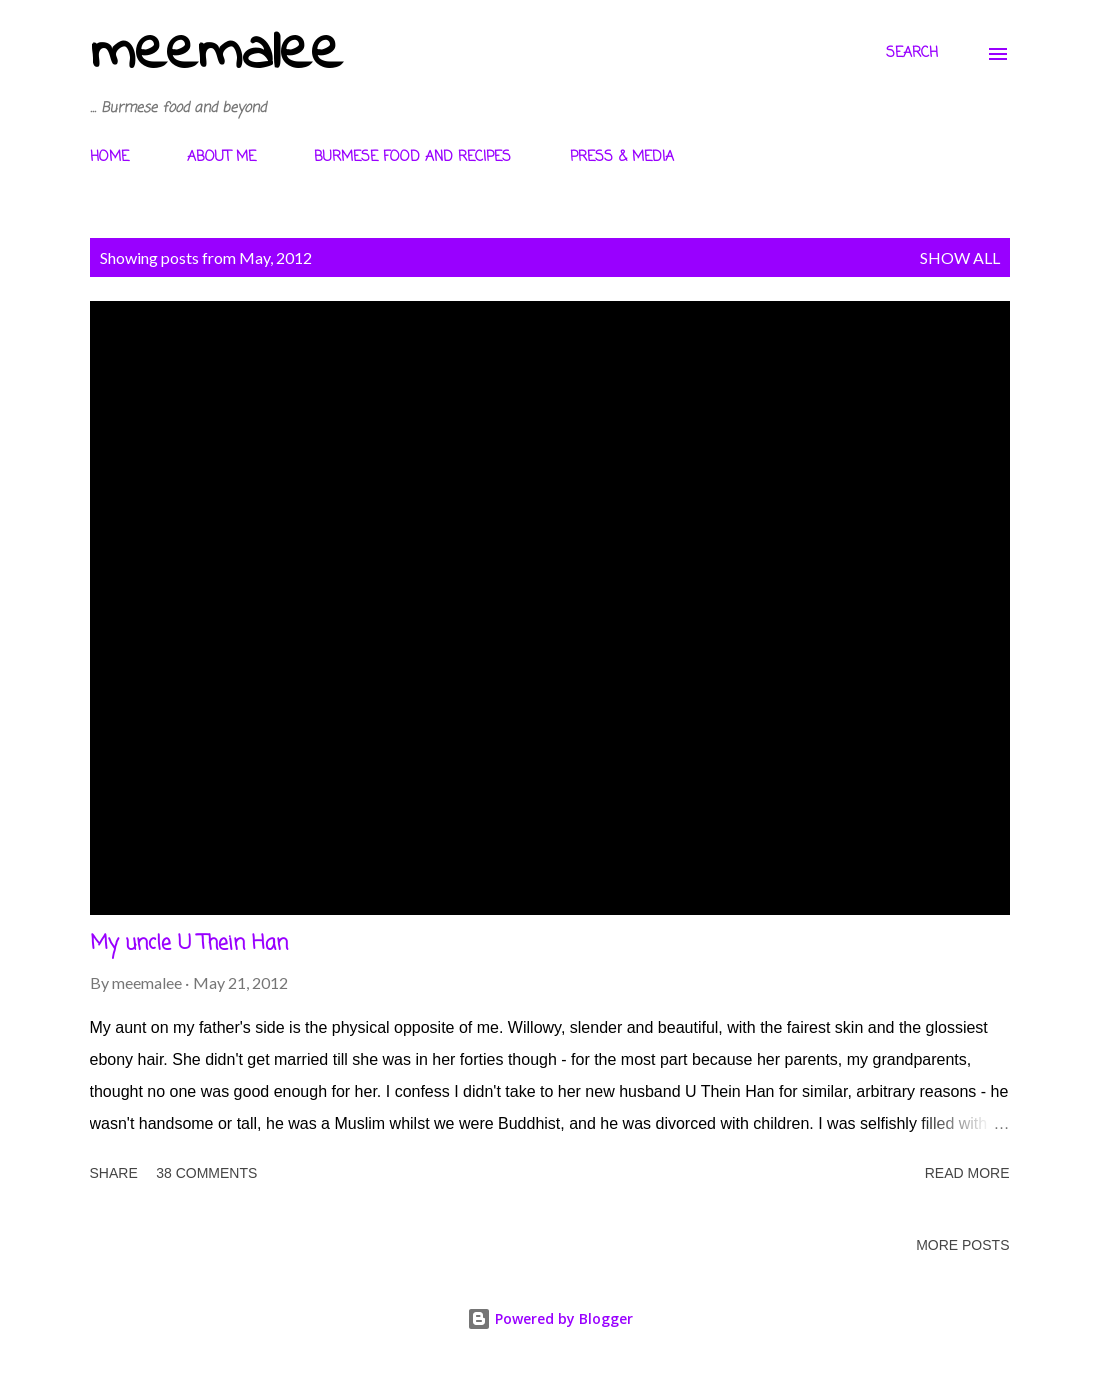 The width and height of the screenshot is (1099, 1375). Describe the element at coordinates (412, 157) in the screenshot. I see `BURMESE FOOD AND RECIPES` at that location.